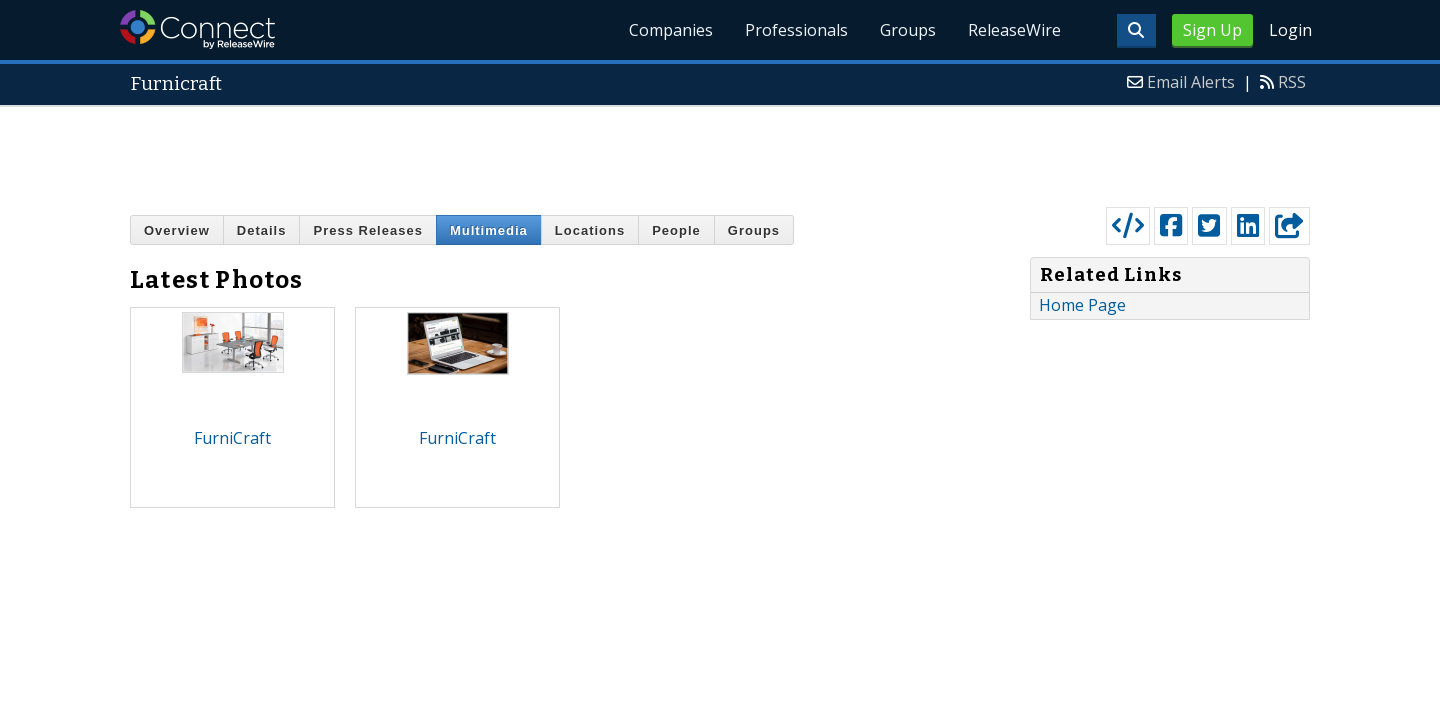 This screenshot has width=1440, height=720. Describe the element at coordinates (197, 29) in the screenshot. I see `ReleaseWire Connect` at that location.